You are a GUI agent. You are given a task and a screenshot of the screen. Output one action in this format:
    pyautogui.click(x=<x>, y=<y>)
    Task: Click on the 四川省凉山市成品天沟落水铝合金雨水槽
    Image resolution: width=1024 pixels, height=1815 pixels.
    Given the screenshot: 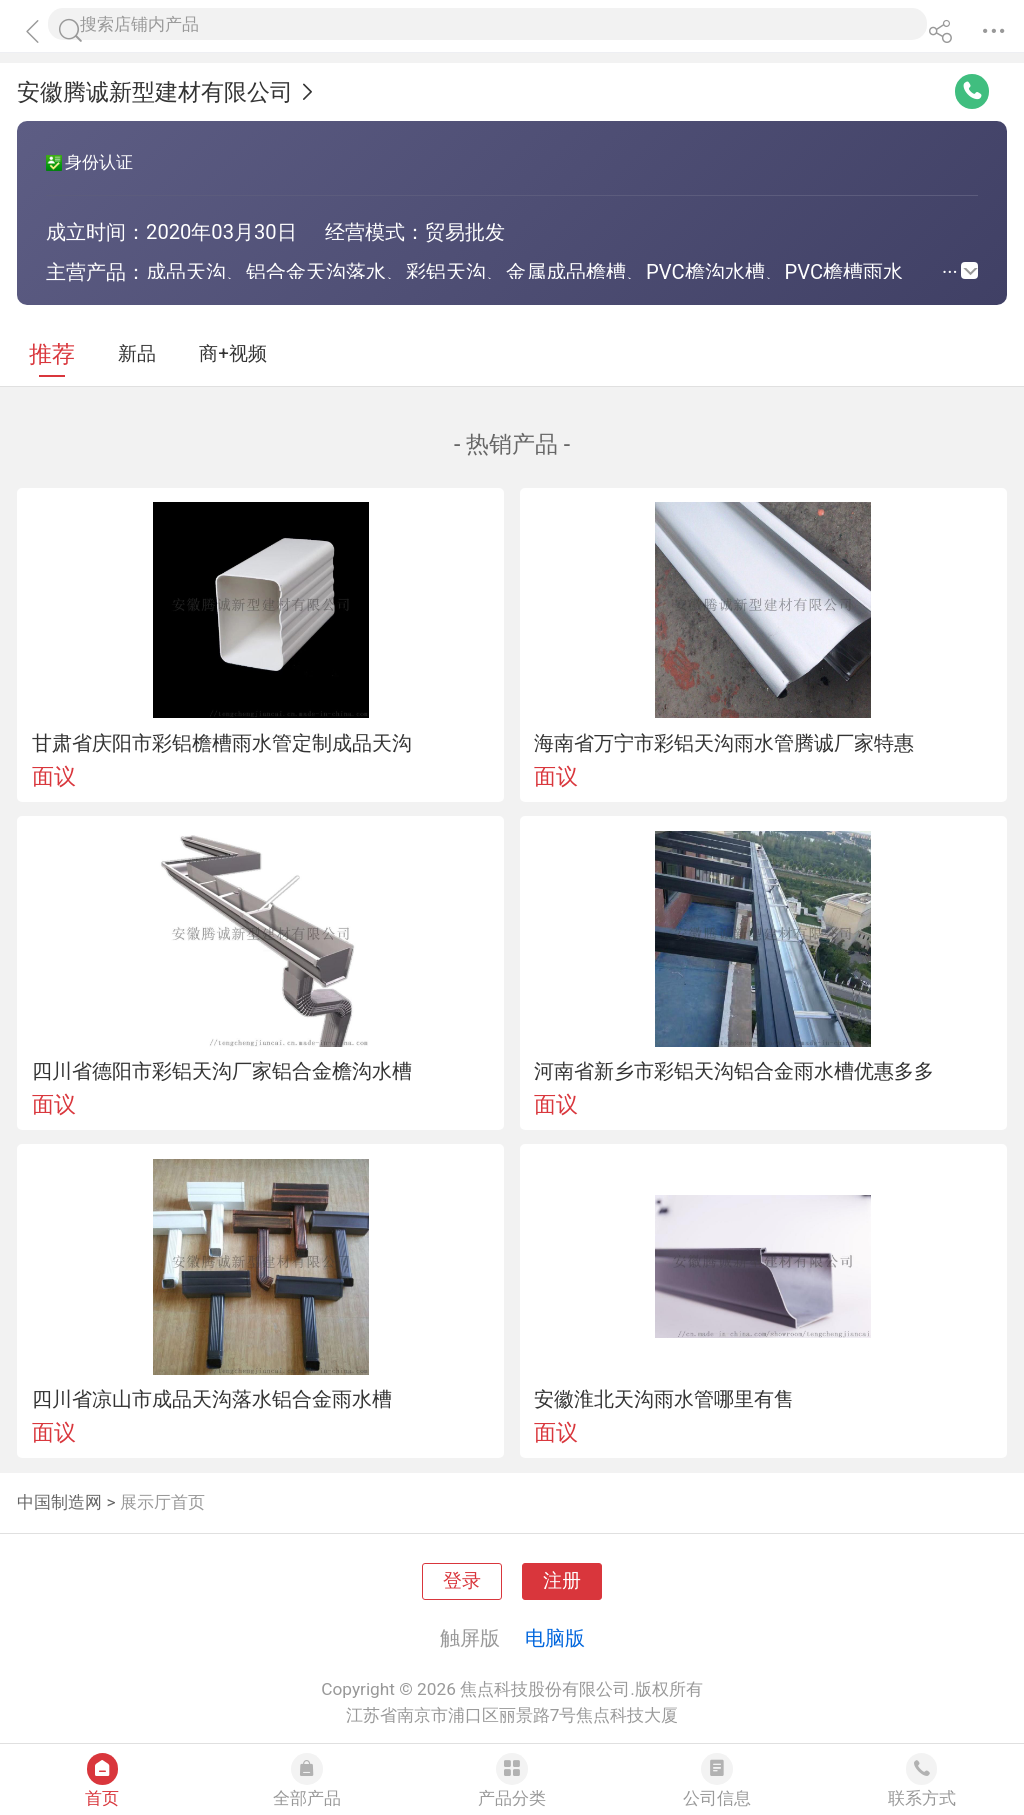 What is the action you would take?
    pyautogui.click(x=212, y=1399)
    